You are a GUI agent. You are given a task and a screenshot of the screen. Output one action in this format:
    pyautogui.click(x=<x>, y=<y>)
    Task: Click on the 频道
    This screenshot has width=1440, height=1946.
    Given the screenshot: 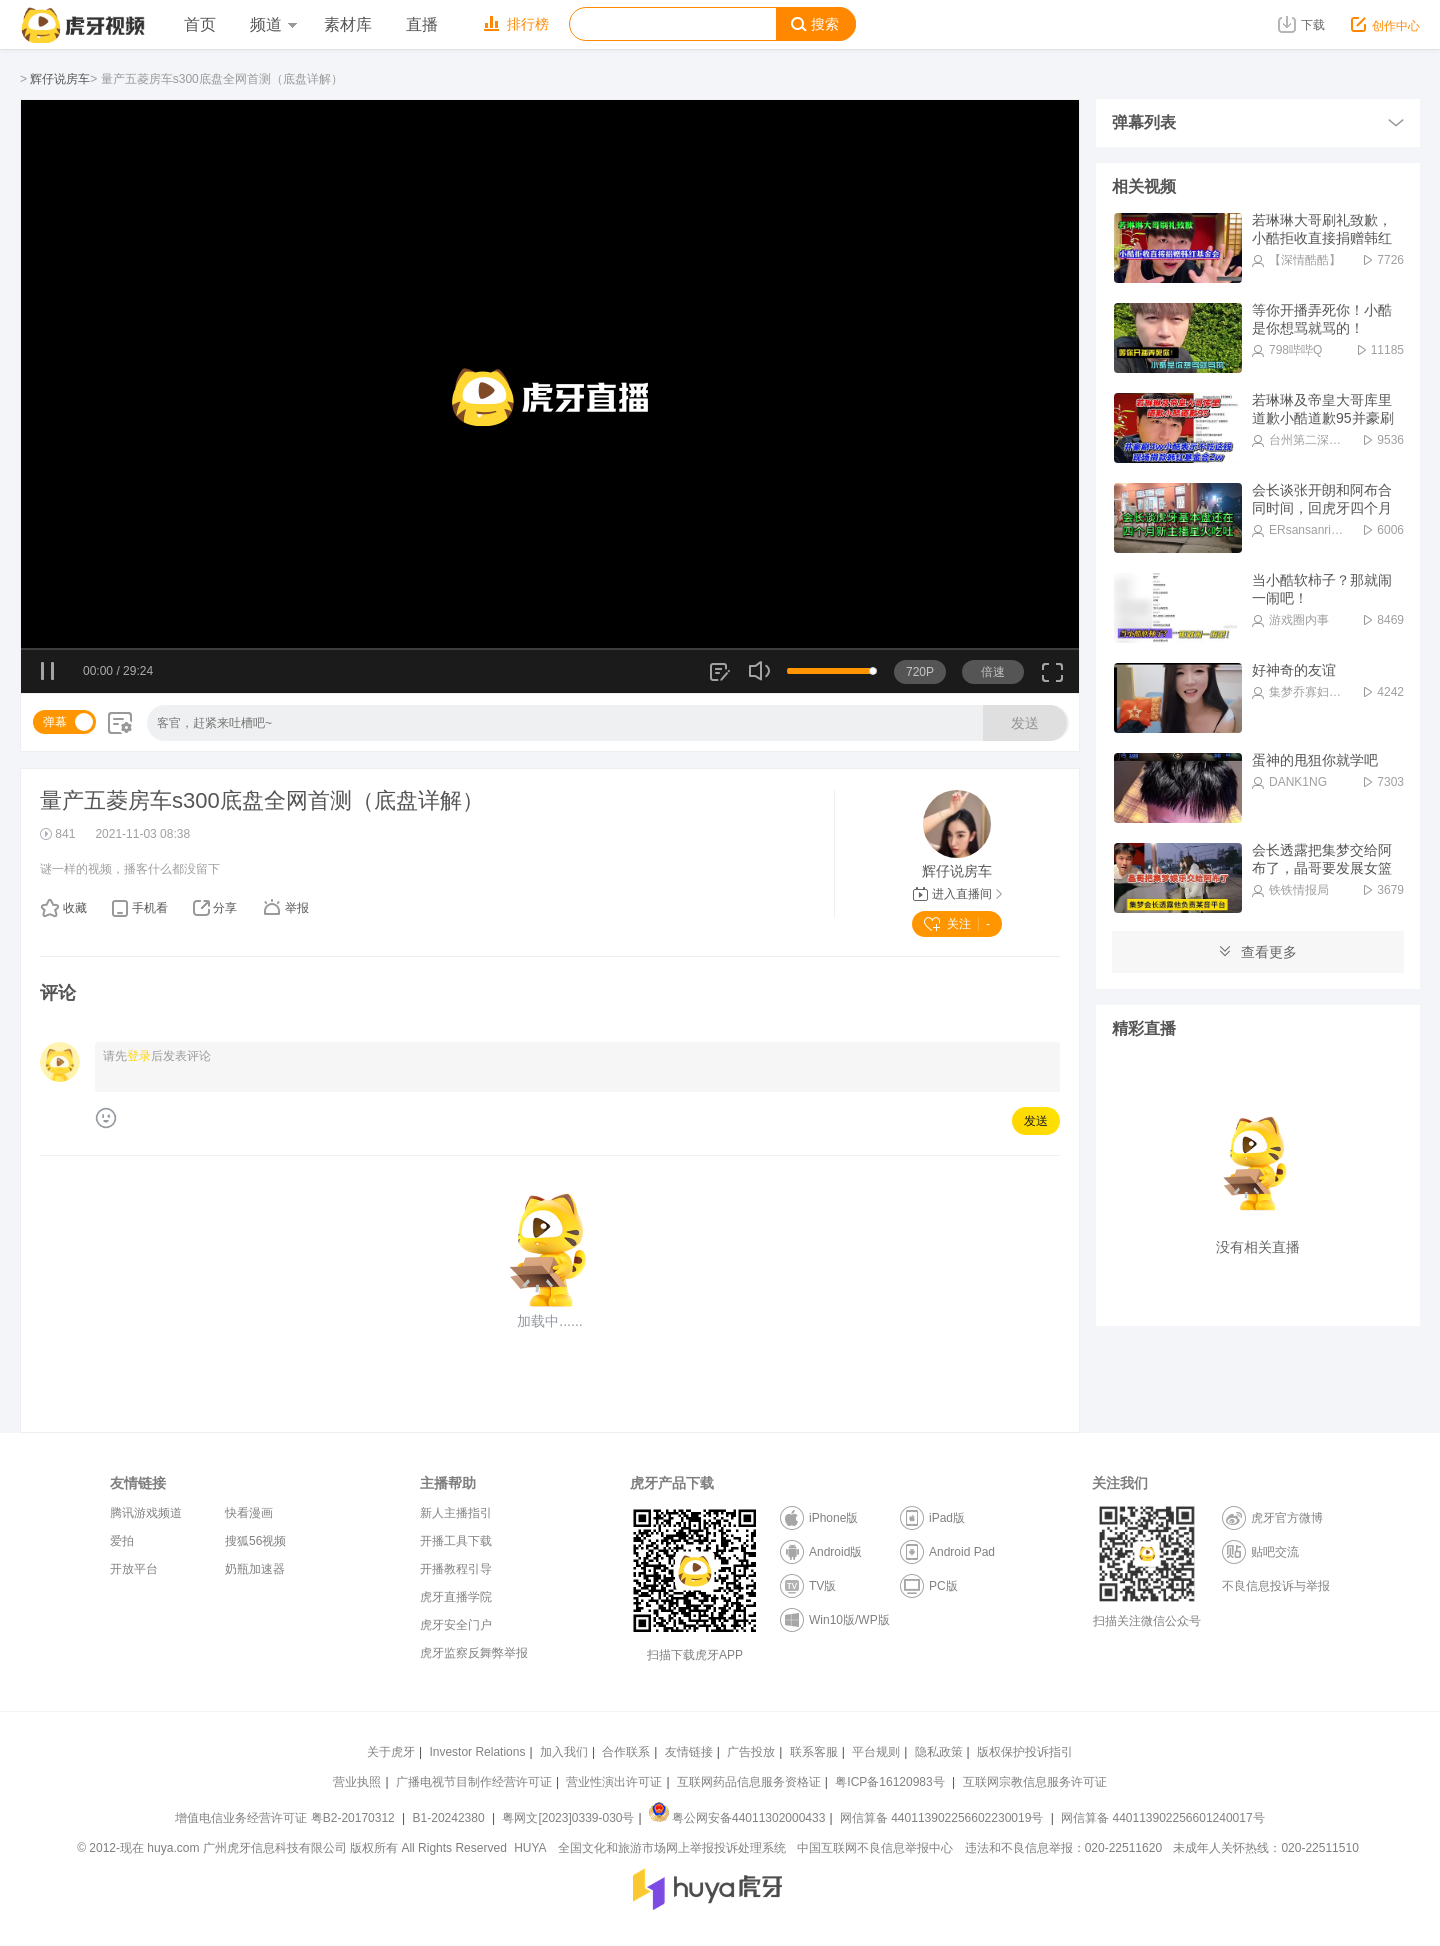 What is the action you would take?
    pyautogui.click(x=273, y=24)
    